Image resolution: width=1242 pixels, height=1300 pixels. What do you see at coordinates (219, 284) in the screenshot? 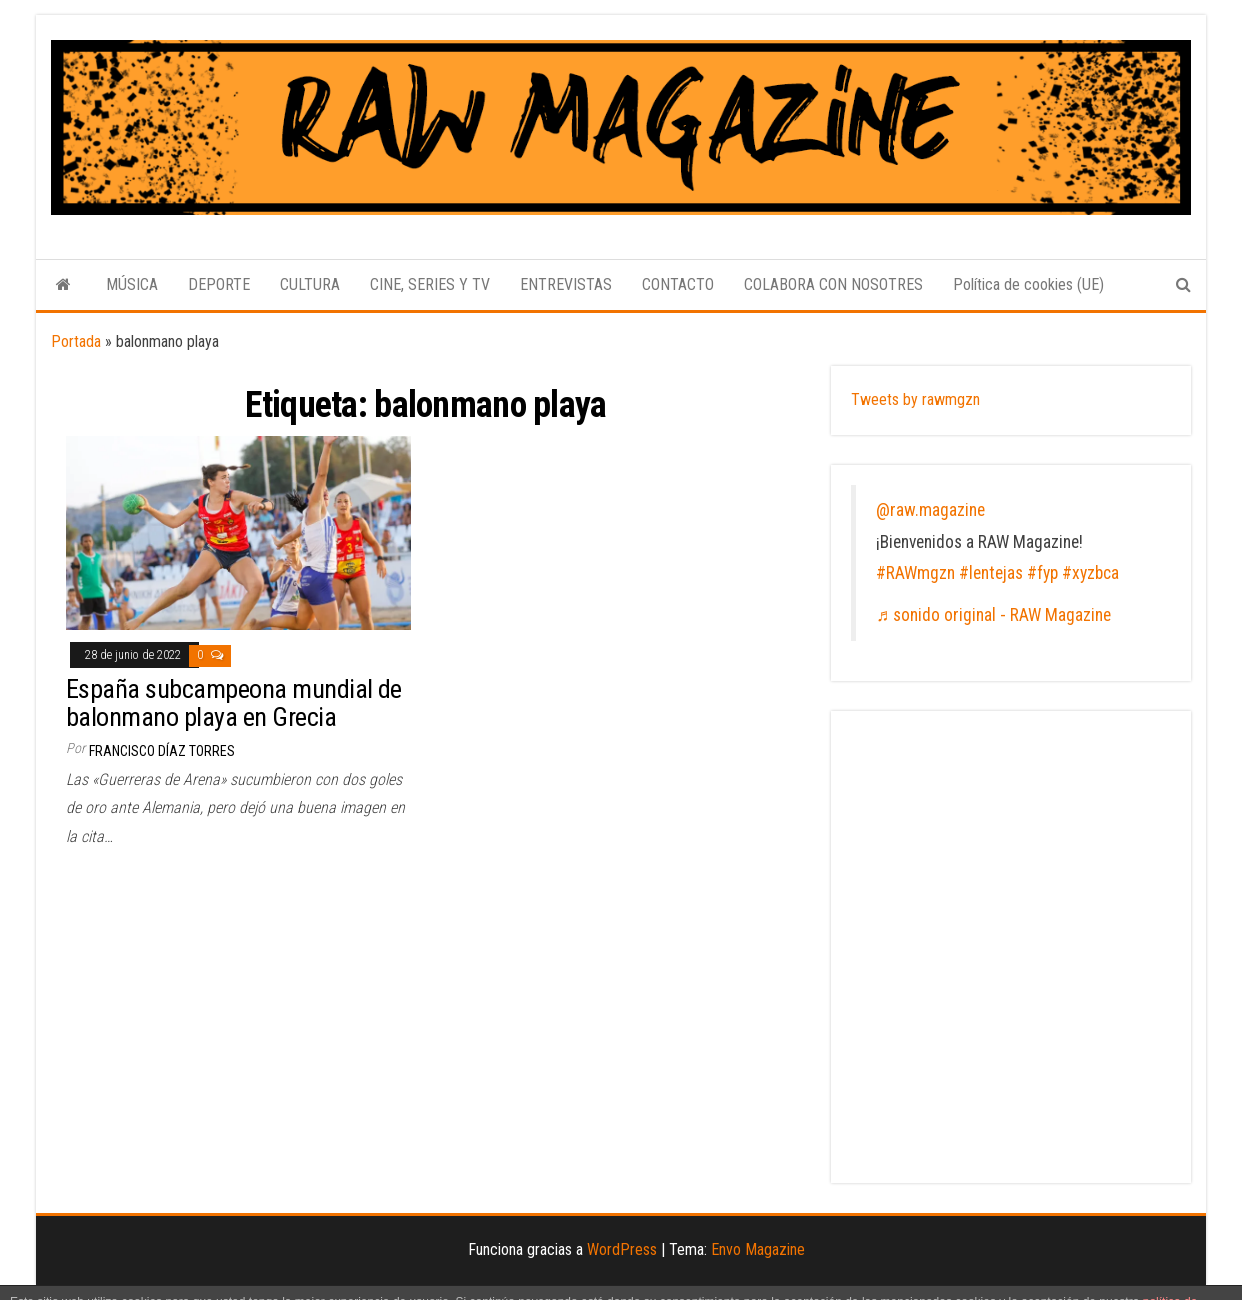
I see `DEPORTE` at bounding box center [219, 284].